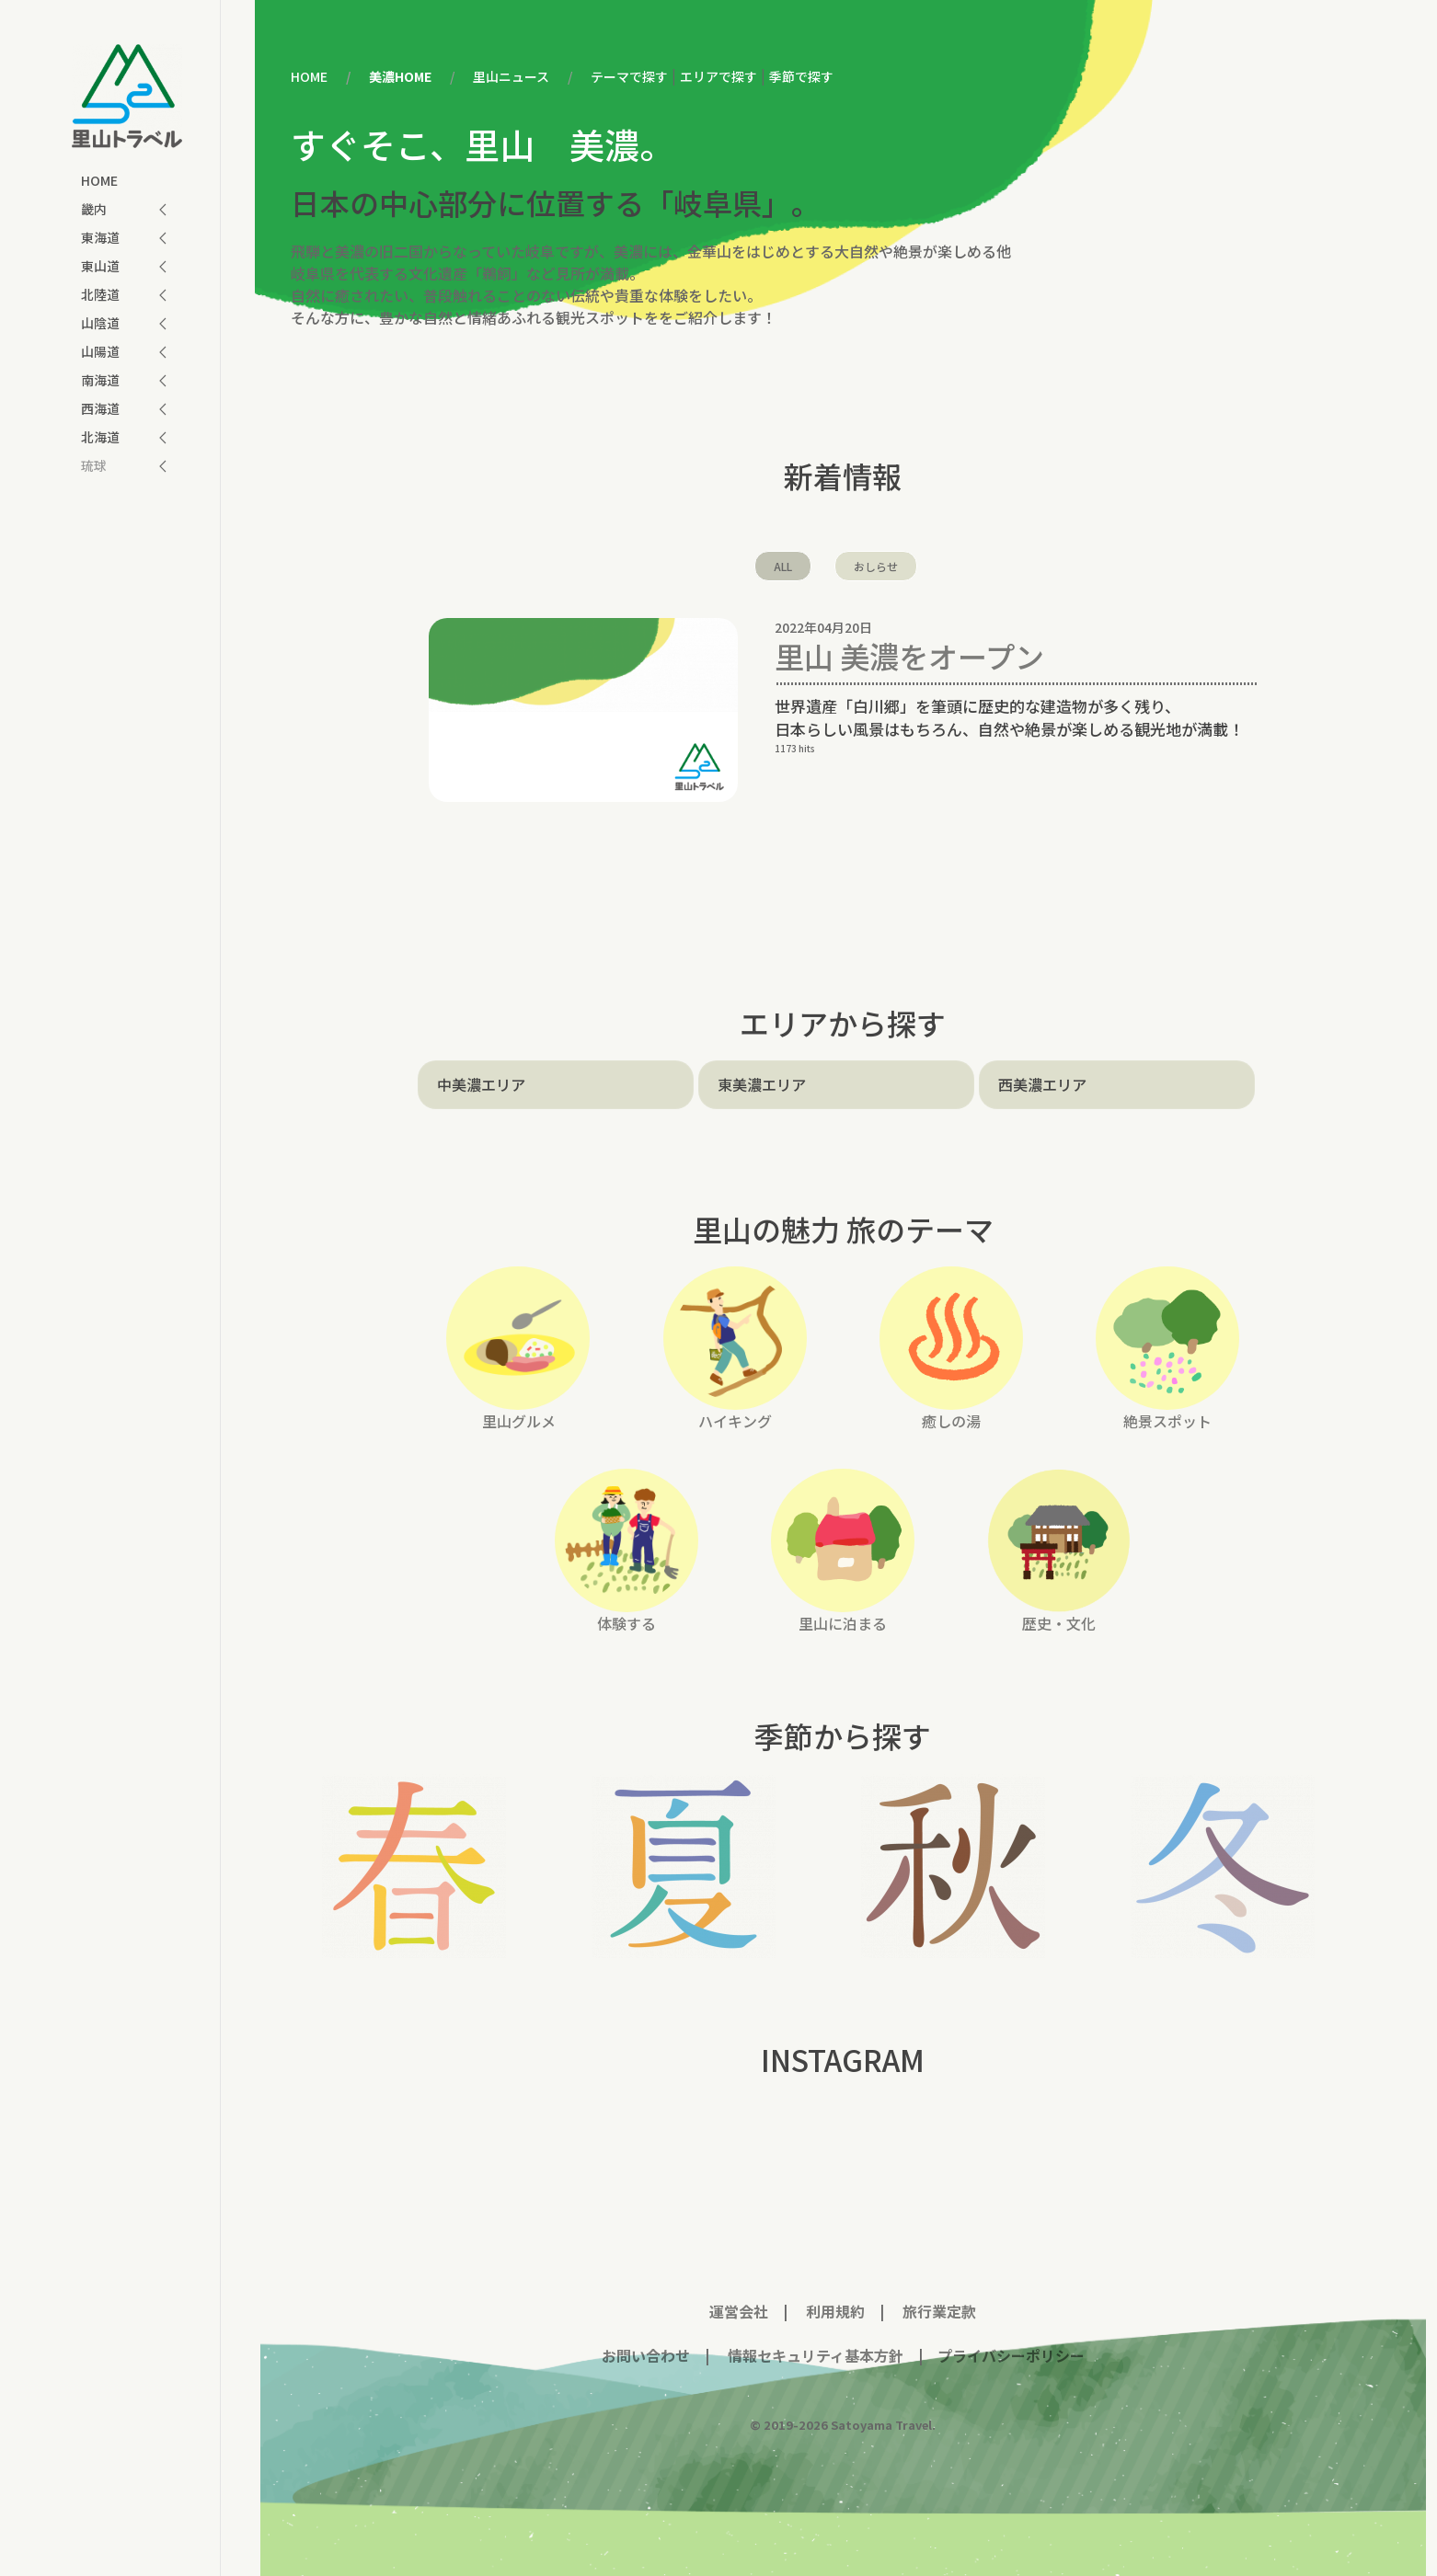 The width and height of the screenshot is (1437, 2576). I want to click on 山陰道, so click(100, 323).